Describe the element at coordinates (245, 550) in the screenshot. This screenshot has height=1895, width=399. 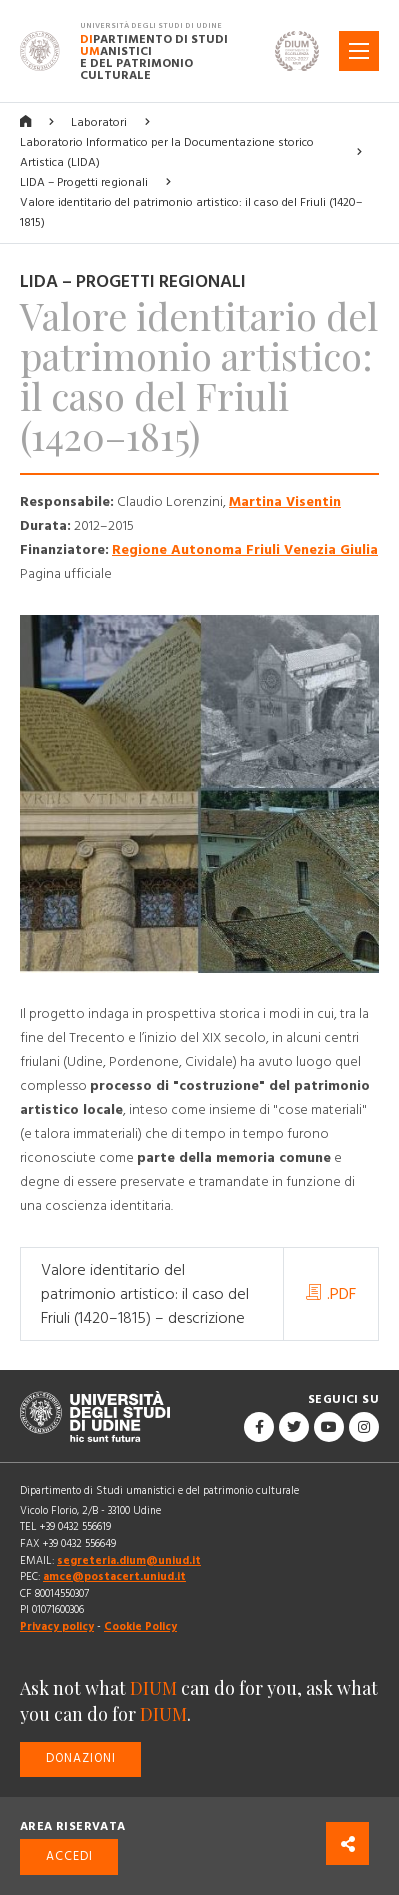
I see `Regione Autonoma Friuli Venezia Giulia` at that location.